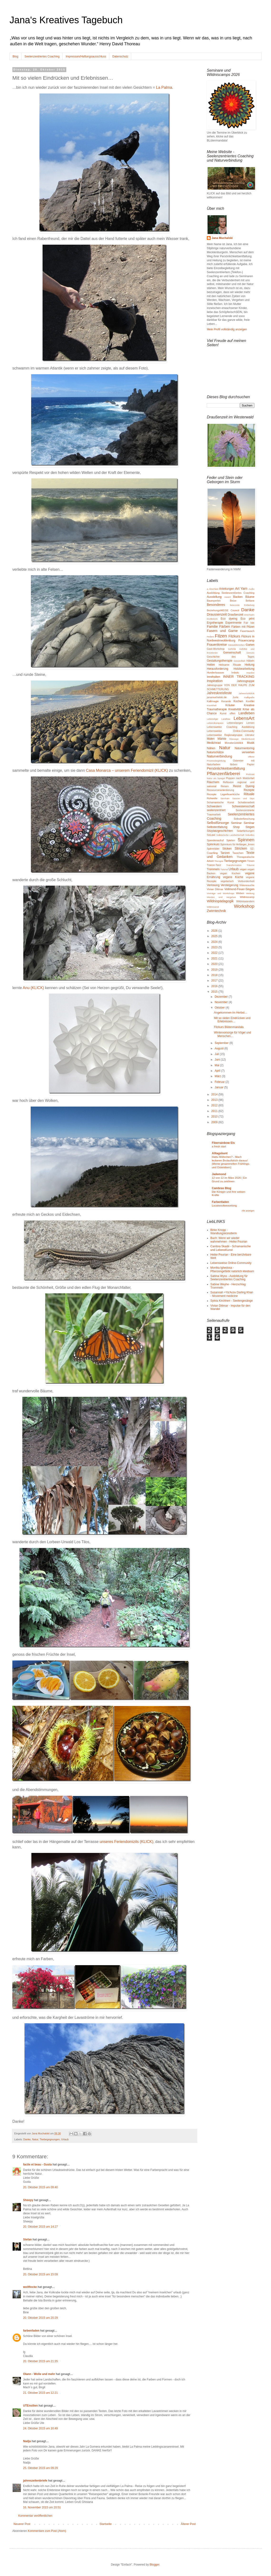 Image resolution: width=271 pixels, height=2576 pixels. Describe the element at coordinates (250, 861) in the screenshot. I see `Tönen` at that location.